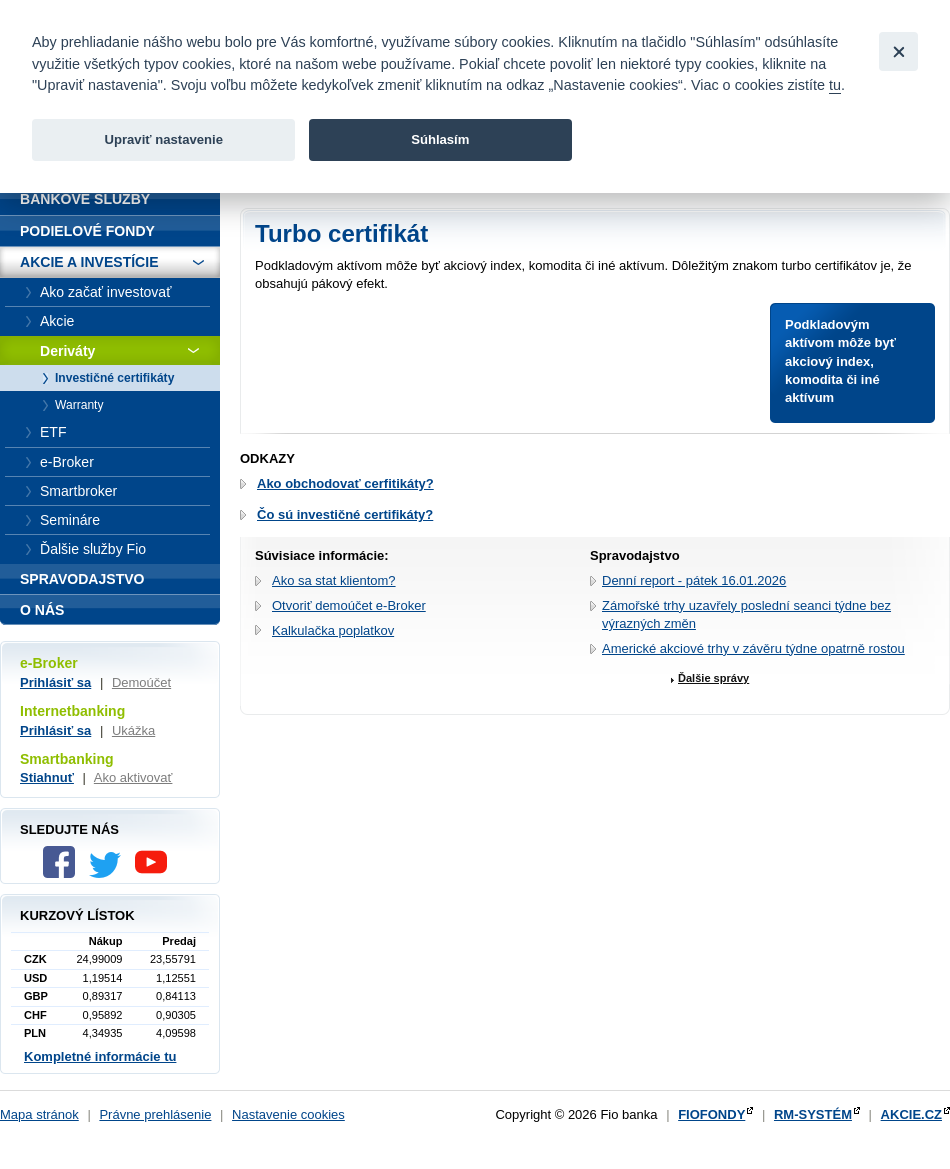 This screenshot has height=1169, width=950. I want to click on Otvoriť demoúčet e-Broker, so click(349, 605).